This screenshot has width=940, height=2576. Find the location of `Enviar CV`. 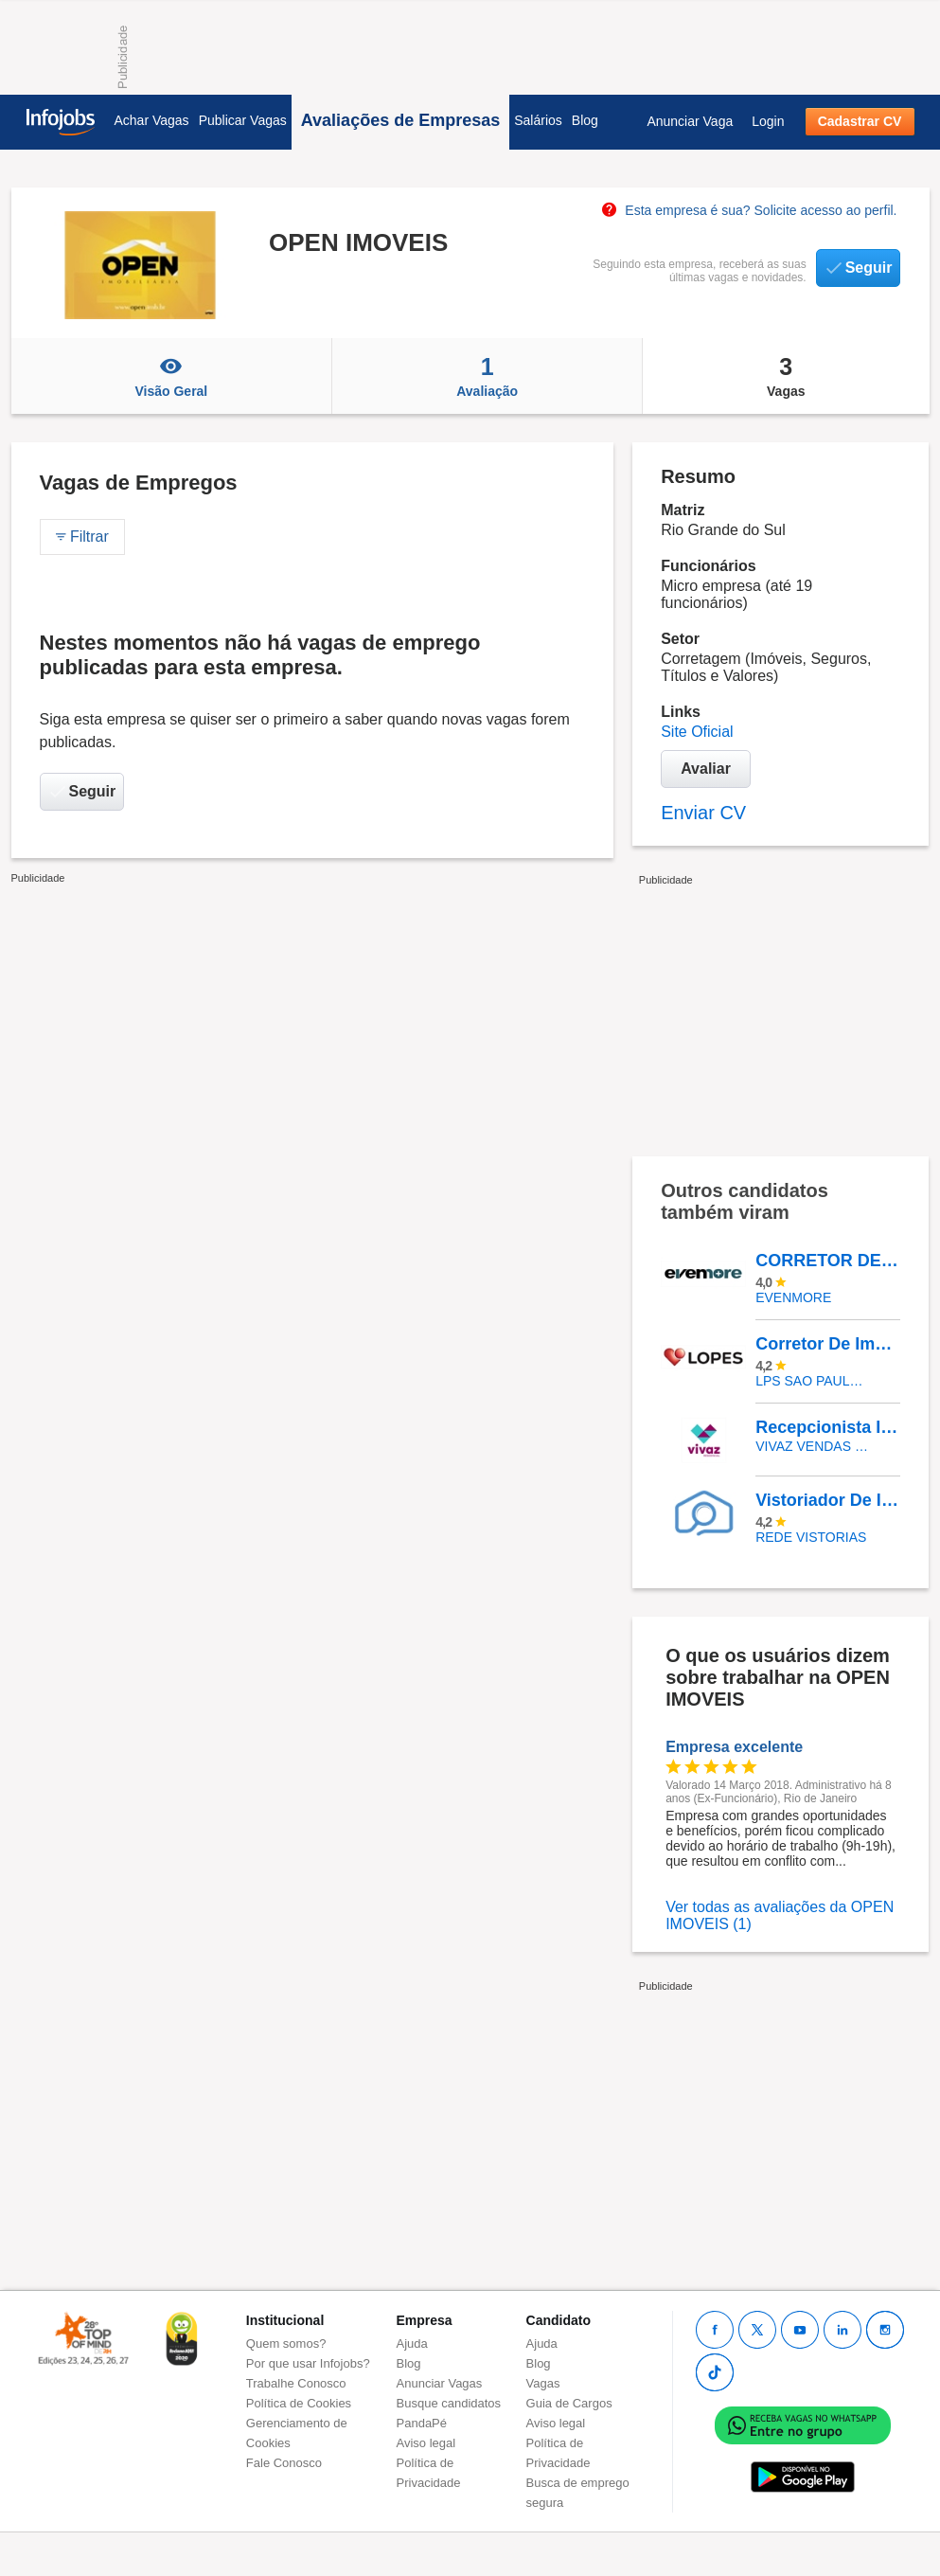

Enviar CV is located at coordinates (703, 812).